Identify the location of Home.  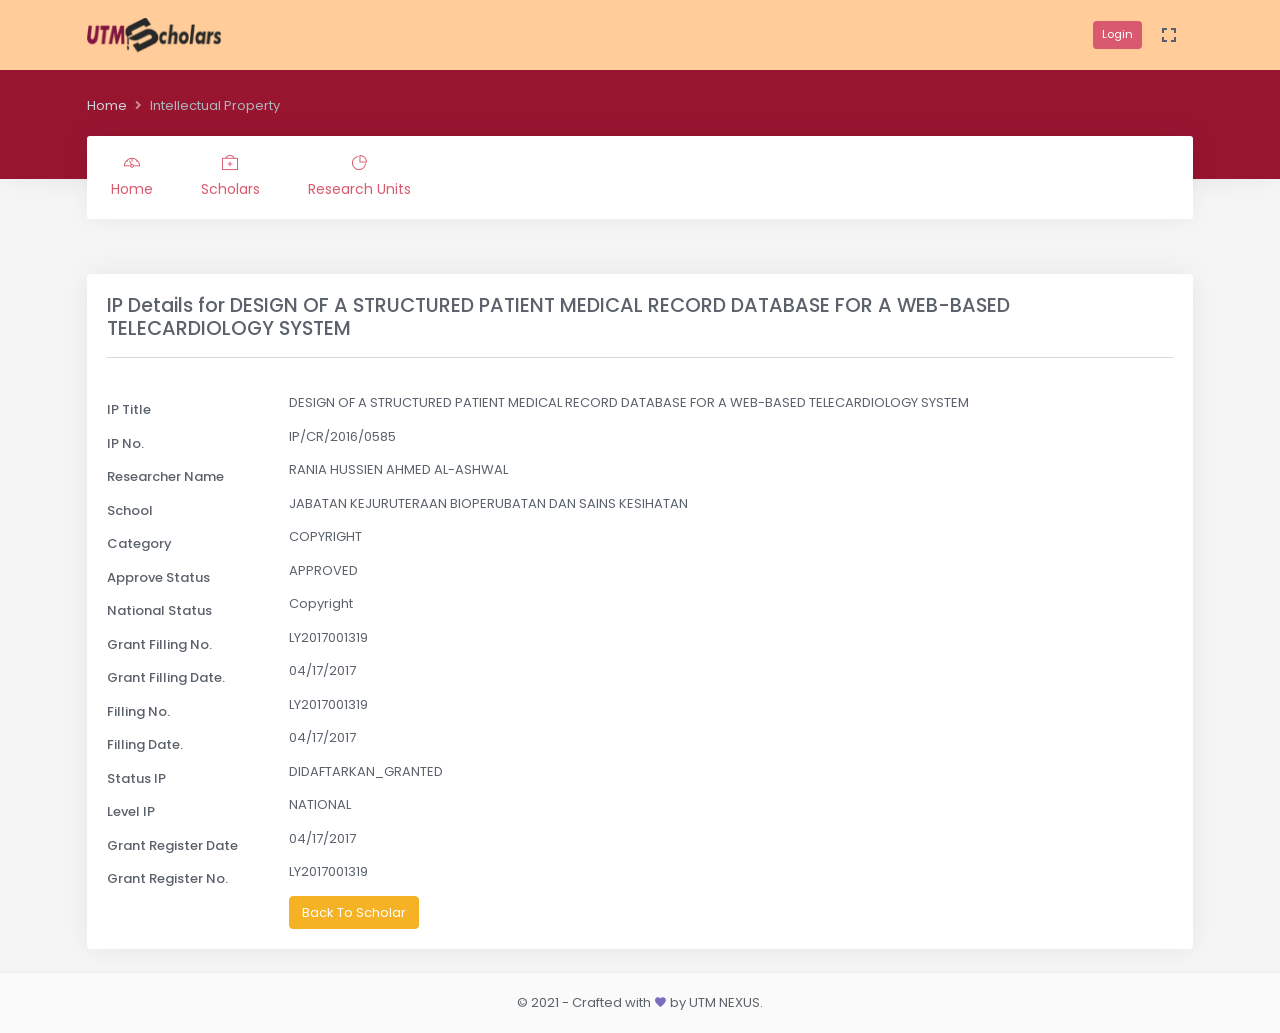
(107, 105).